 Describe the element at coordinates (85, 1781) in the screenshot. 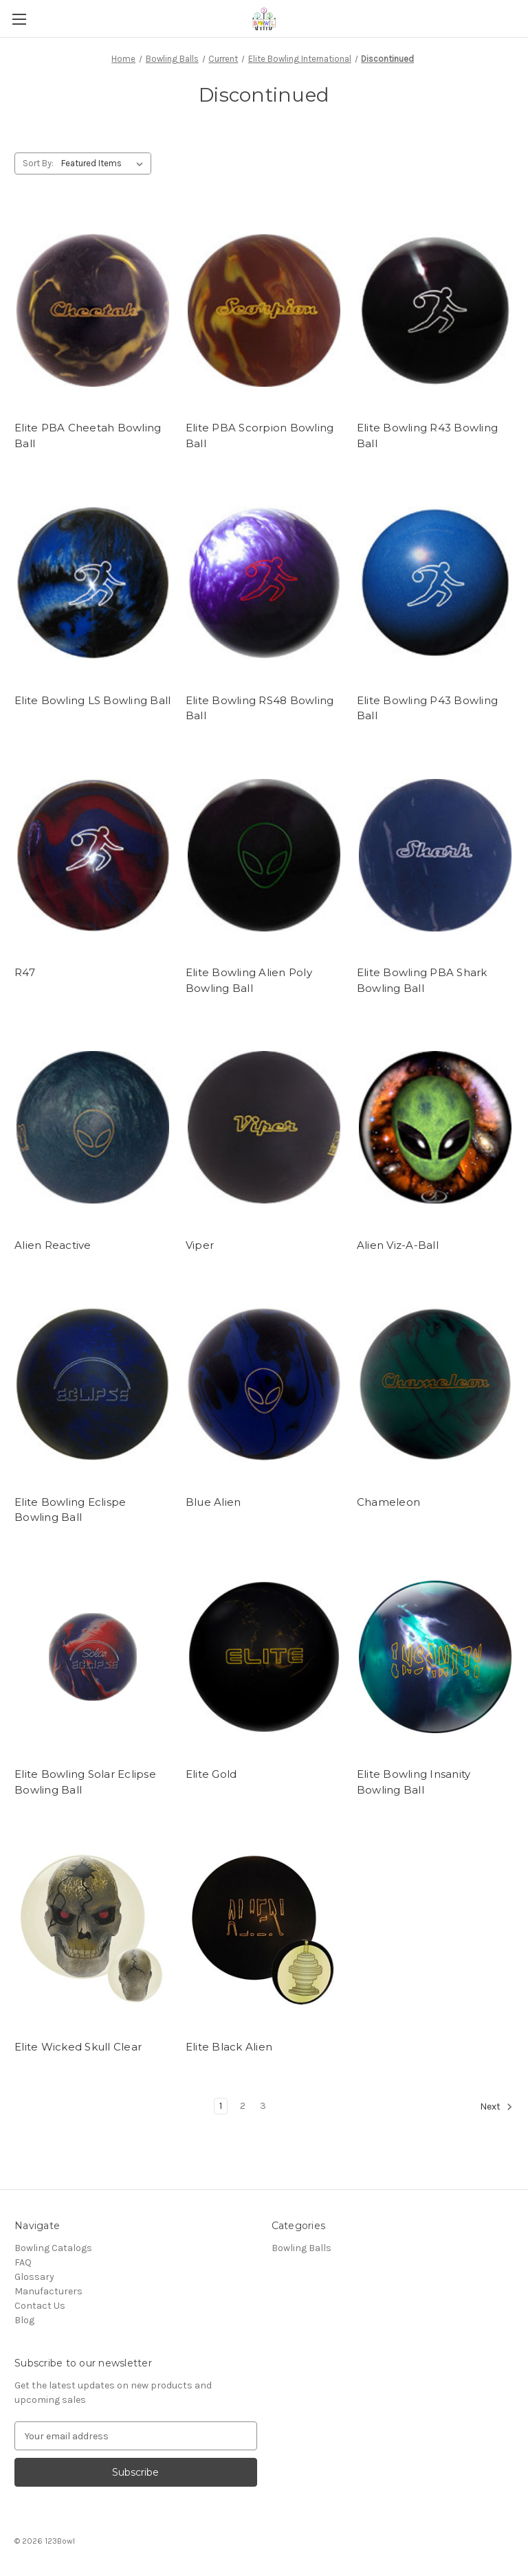

I see `Elite Bowling Solar Eclipse Bowling Ball [Elite Bowling Solar Eclipse Bowling Ball,]` at that location.